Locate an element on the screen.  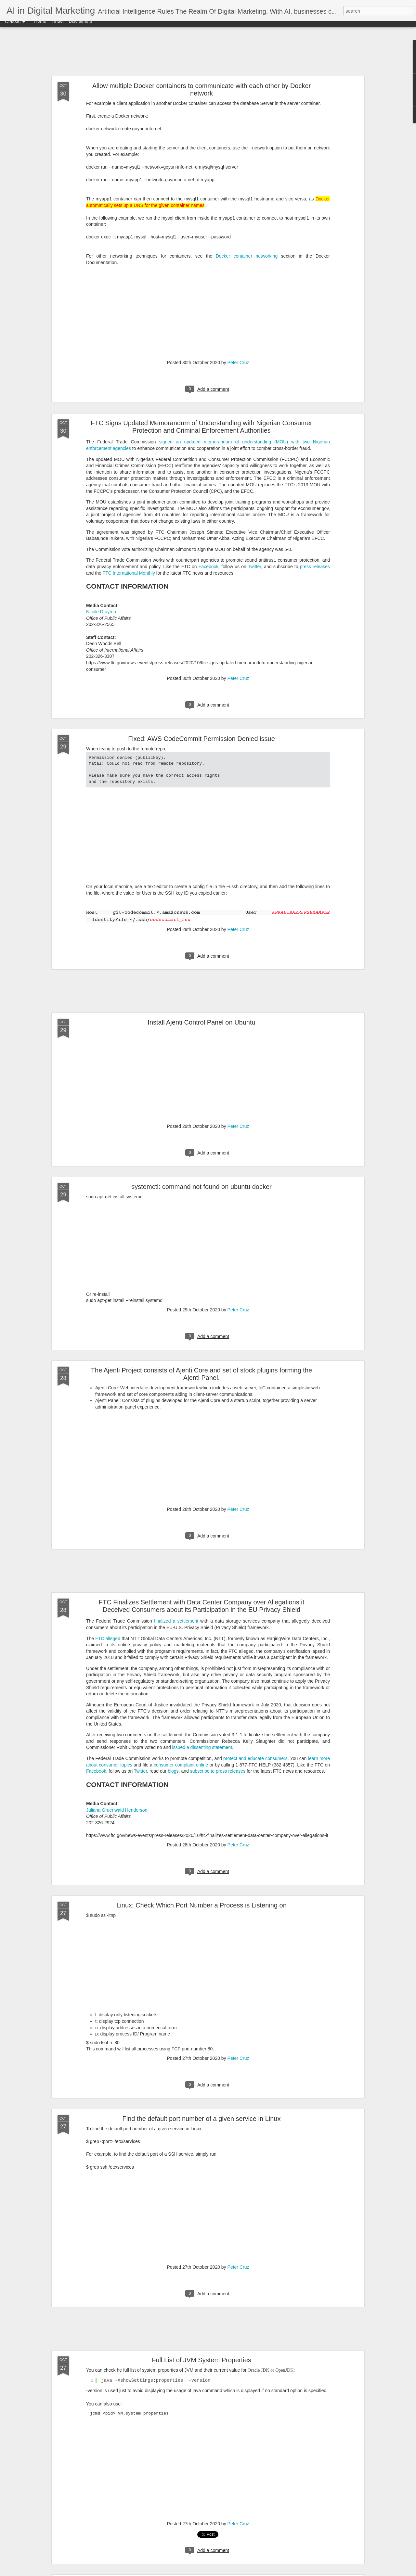
blogs is located at coordinates (173, 1771).